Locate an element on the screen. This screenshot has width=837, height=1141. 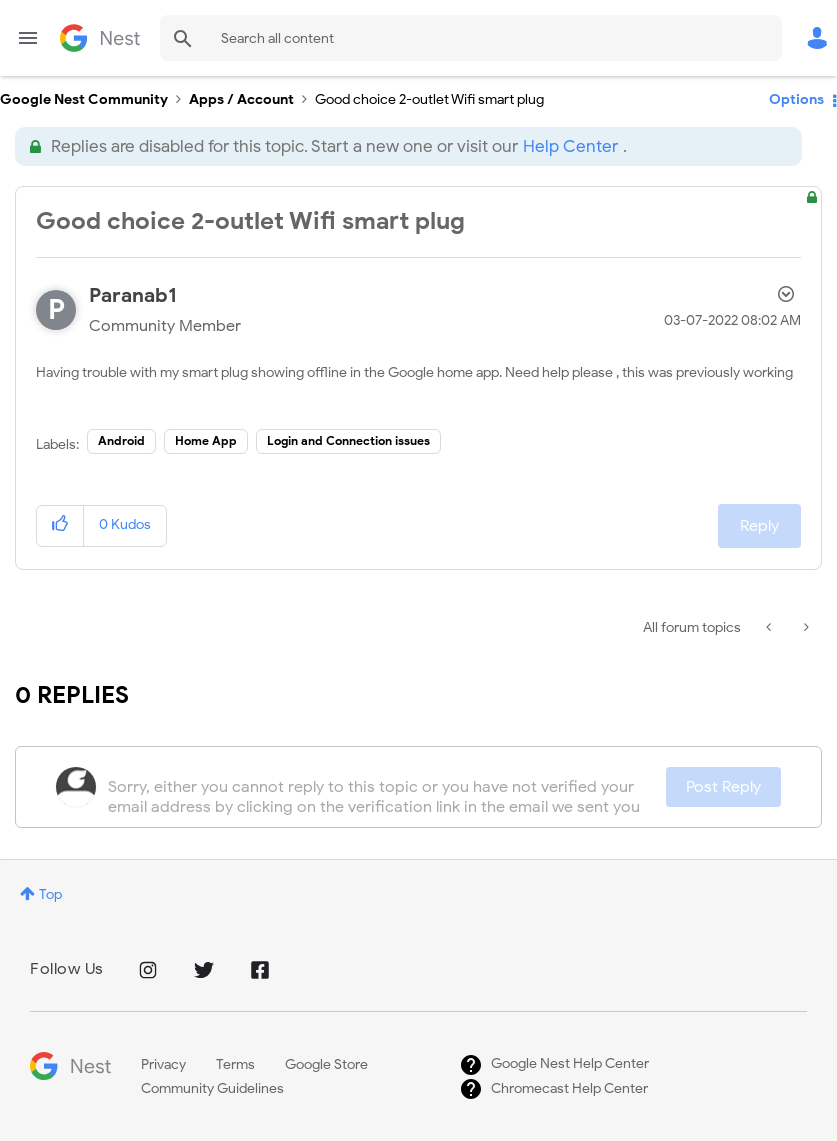
Google Nest Community is located at coordinates (100, 38).